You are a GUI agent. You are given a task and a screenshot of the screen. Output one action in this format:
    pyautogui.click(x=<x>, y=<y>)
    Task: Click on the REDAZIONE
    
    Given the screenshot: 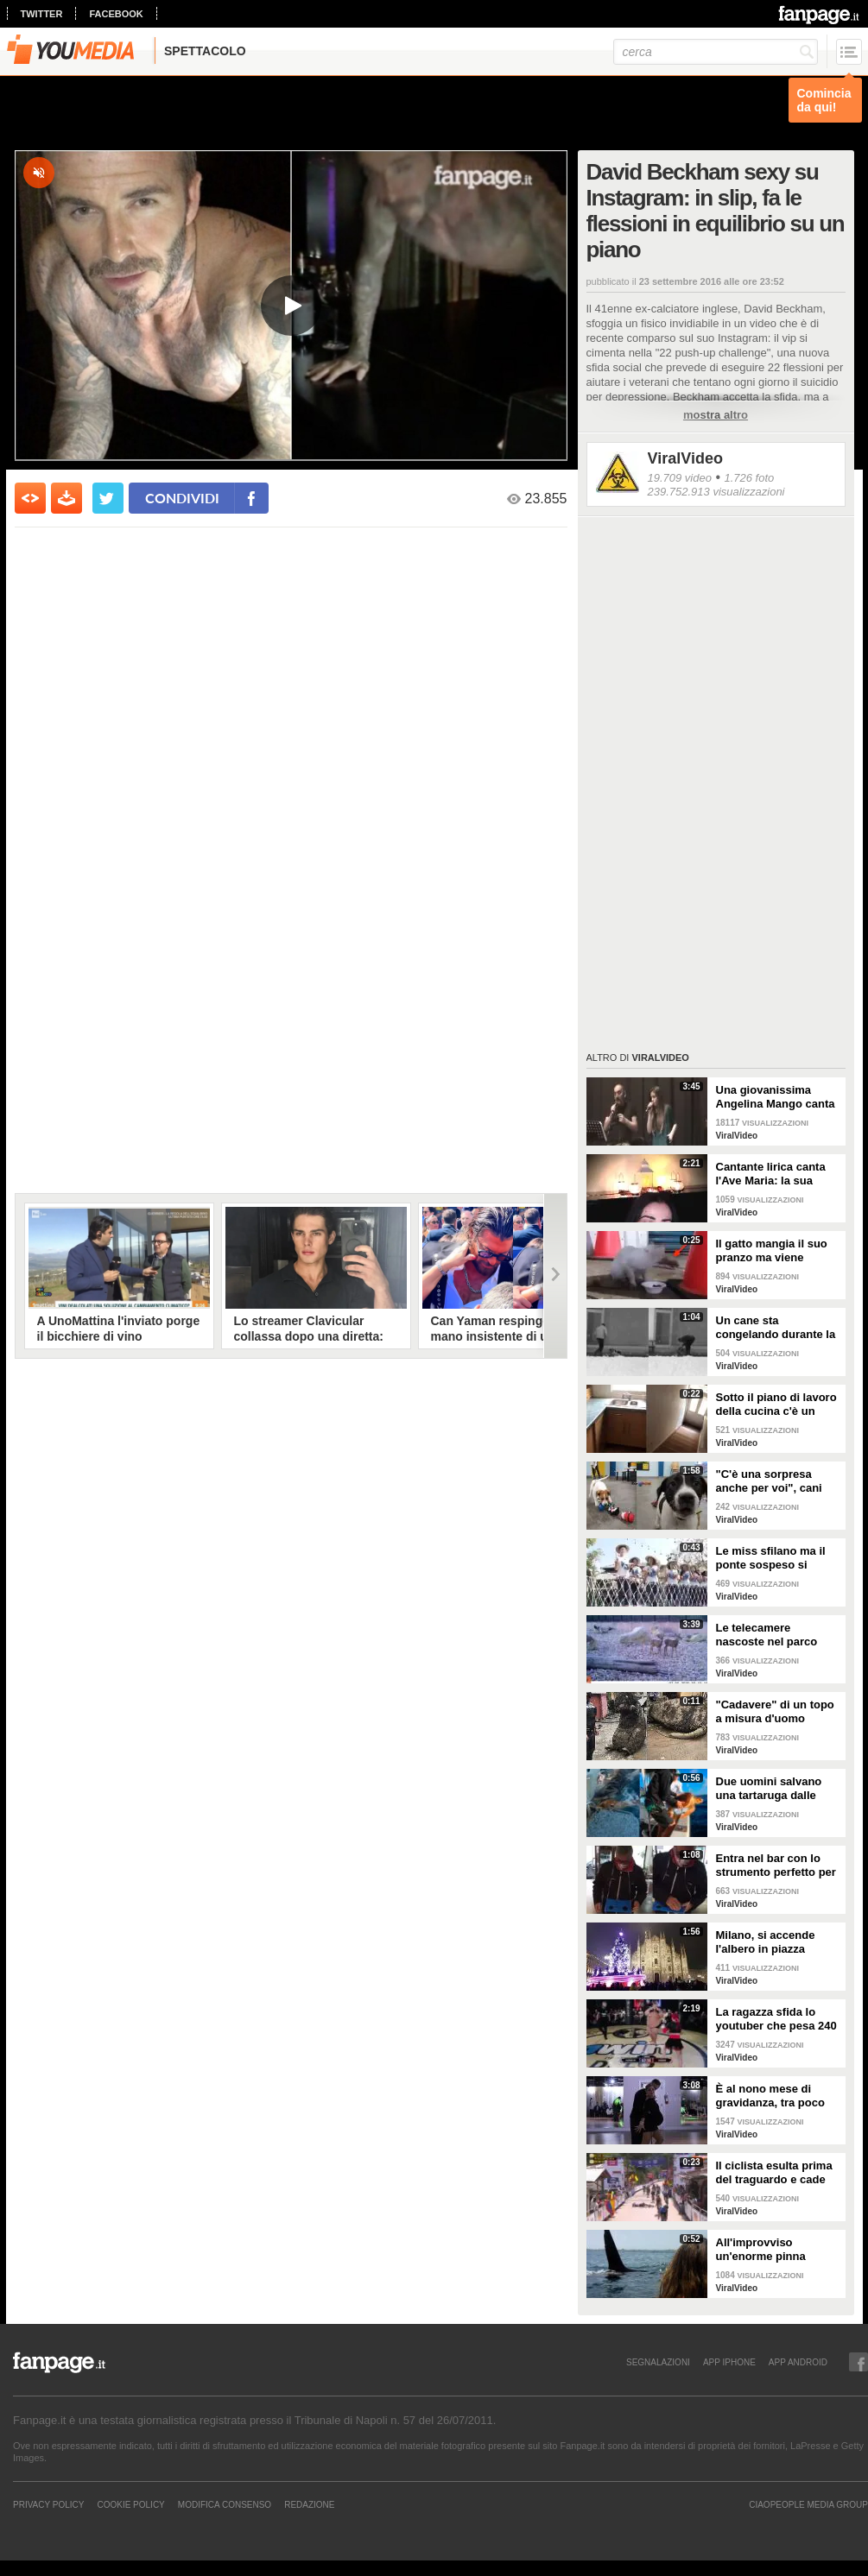 What is the action you would take?
    pyautogui.click(x=309, y=2504)
    